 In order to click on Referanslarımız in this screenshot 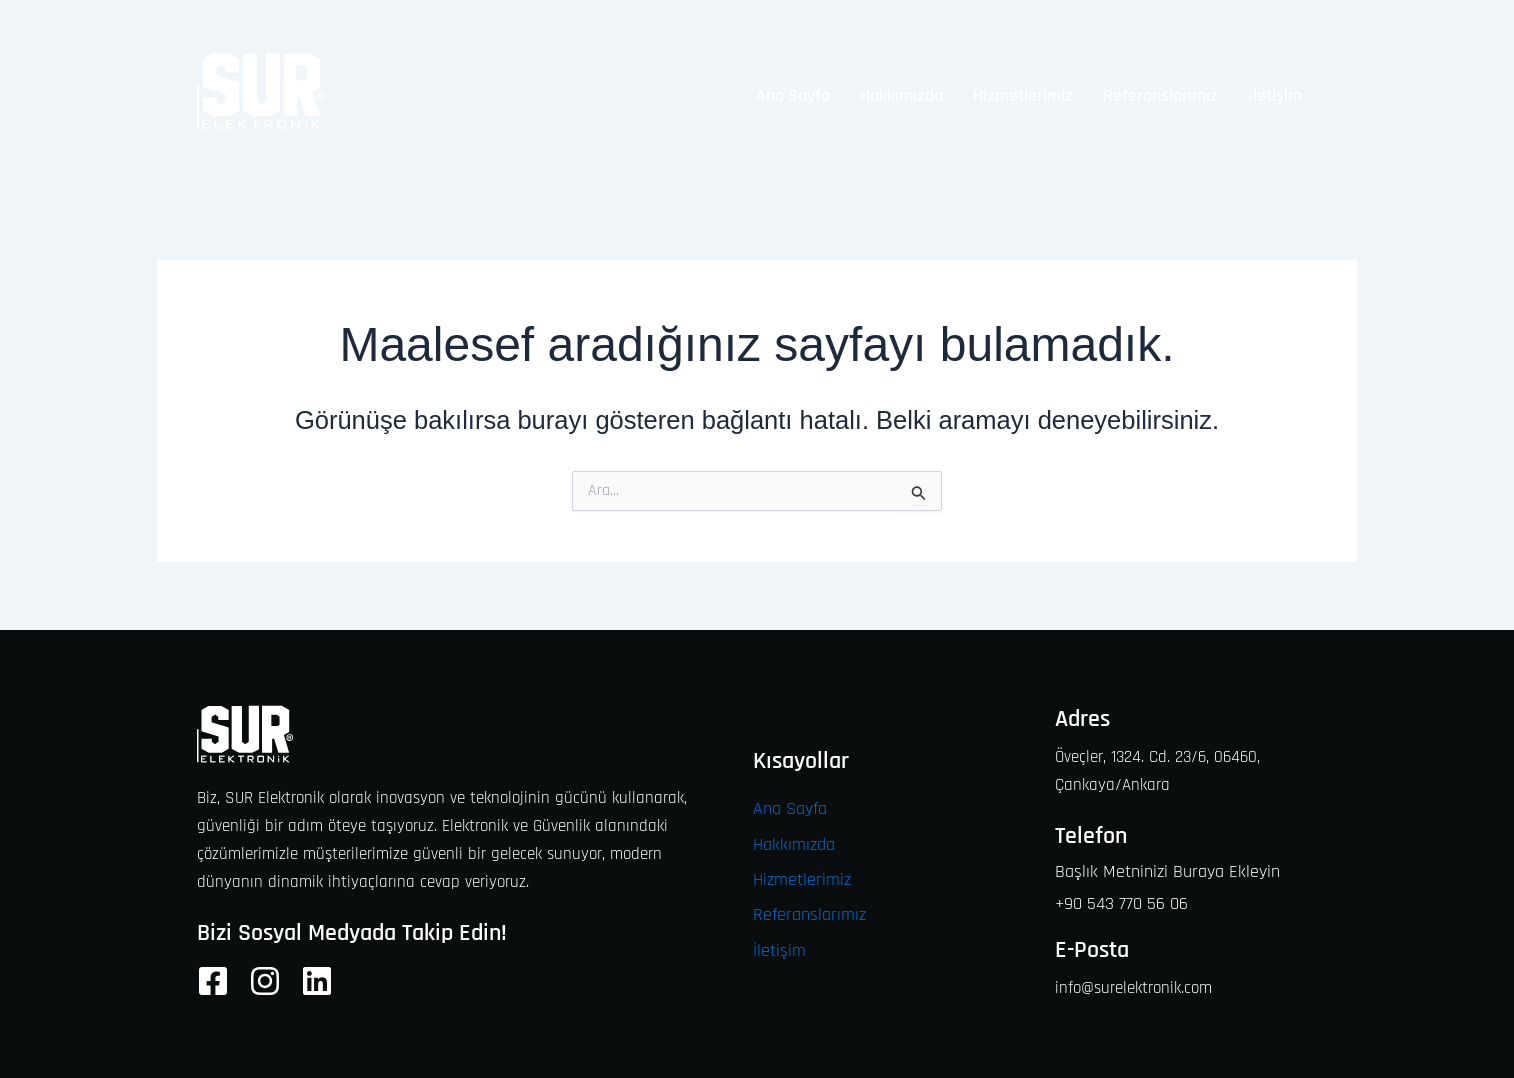, I will do `click(1160, 95)`.